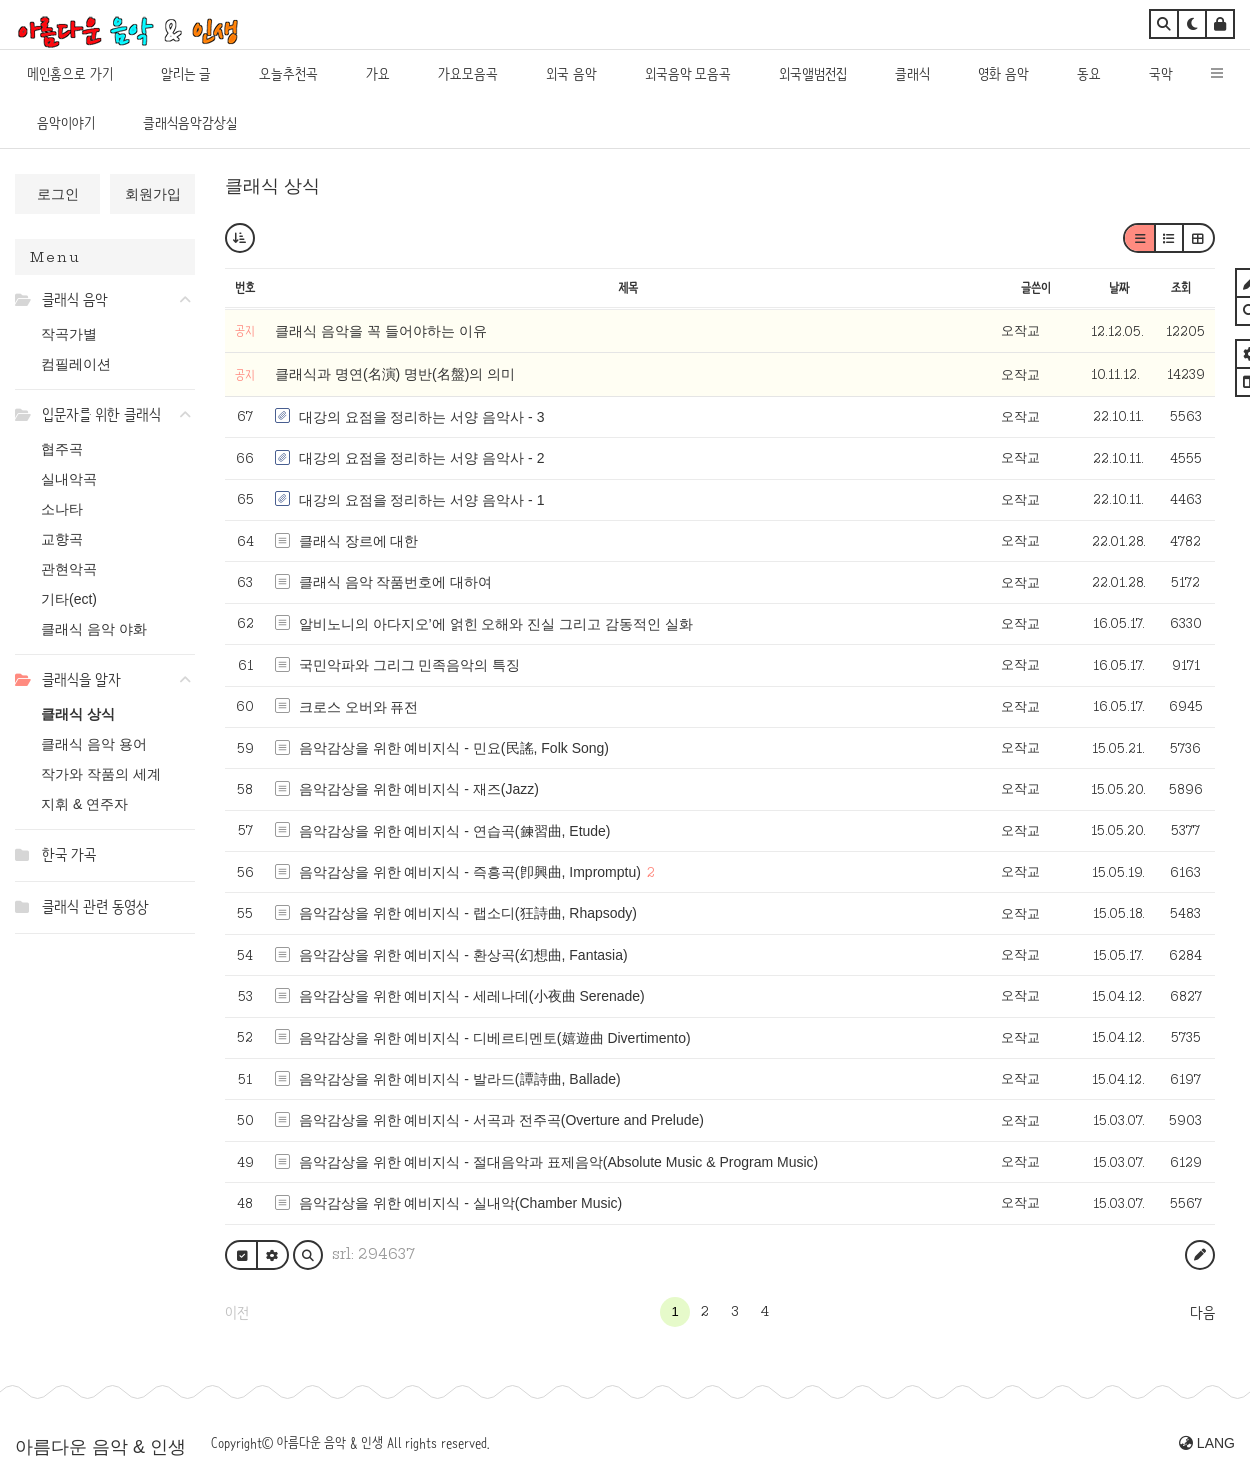 The image size is (1250, 1484). What do you see at coordinates (1020, 330) in the screenshot?
I see `오작교` at bounding box center [1020, 330].